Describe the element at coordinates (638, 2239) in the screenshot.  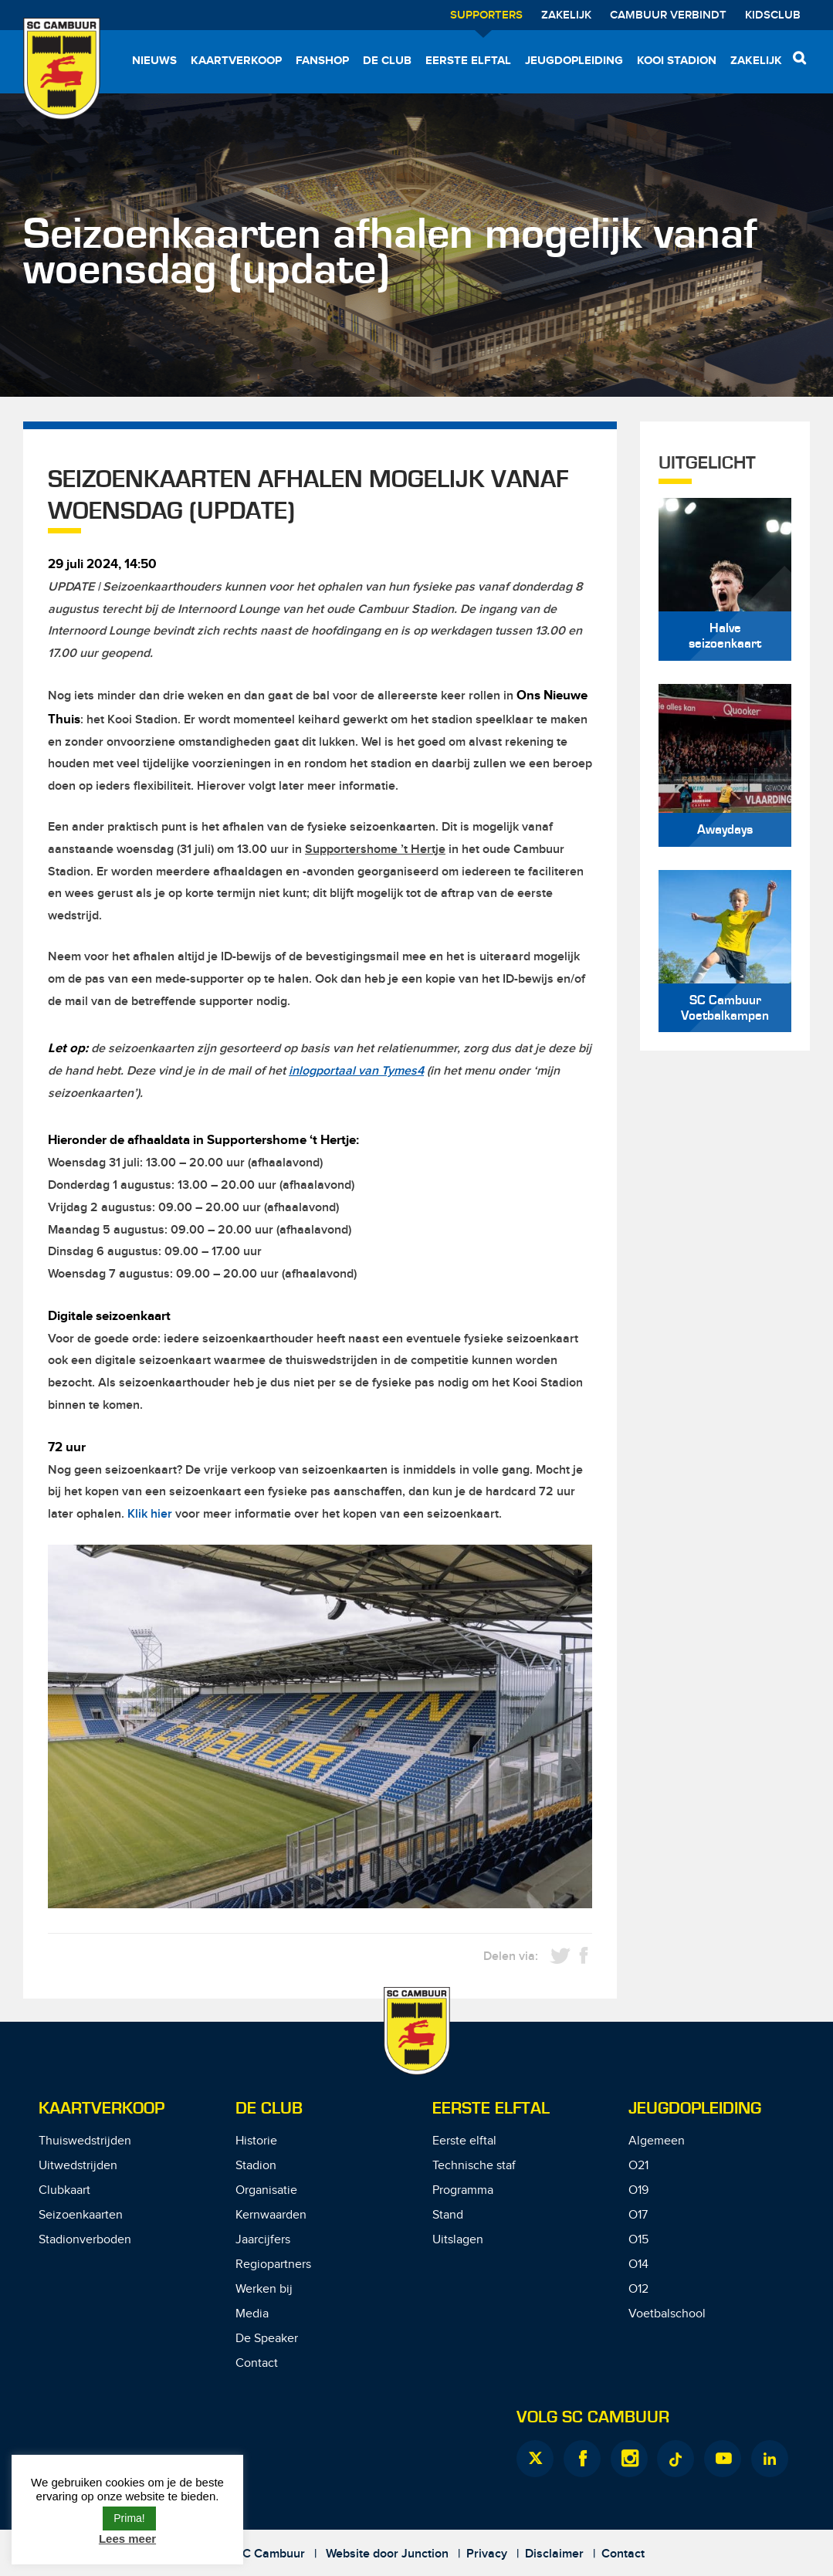
I see `O15` at that location.